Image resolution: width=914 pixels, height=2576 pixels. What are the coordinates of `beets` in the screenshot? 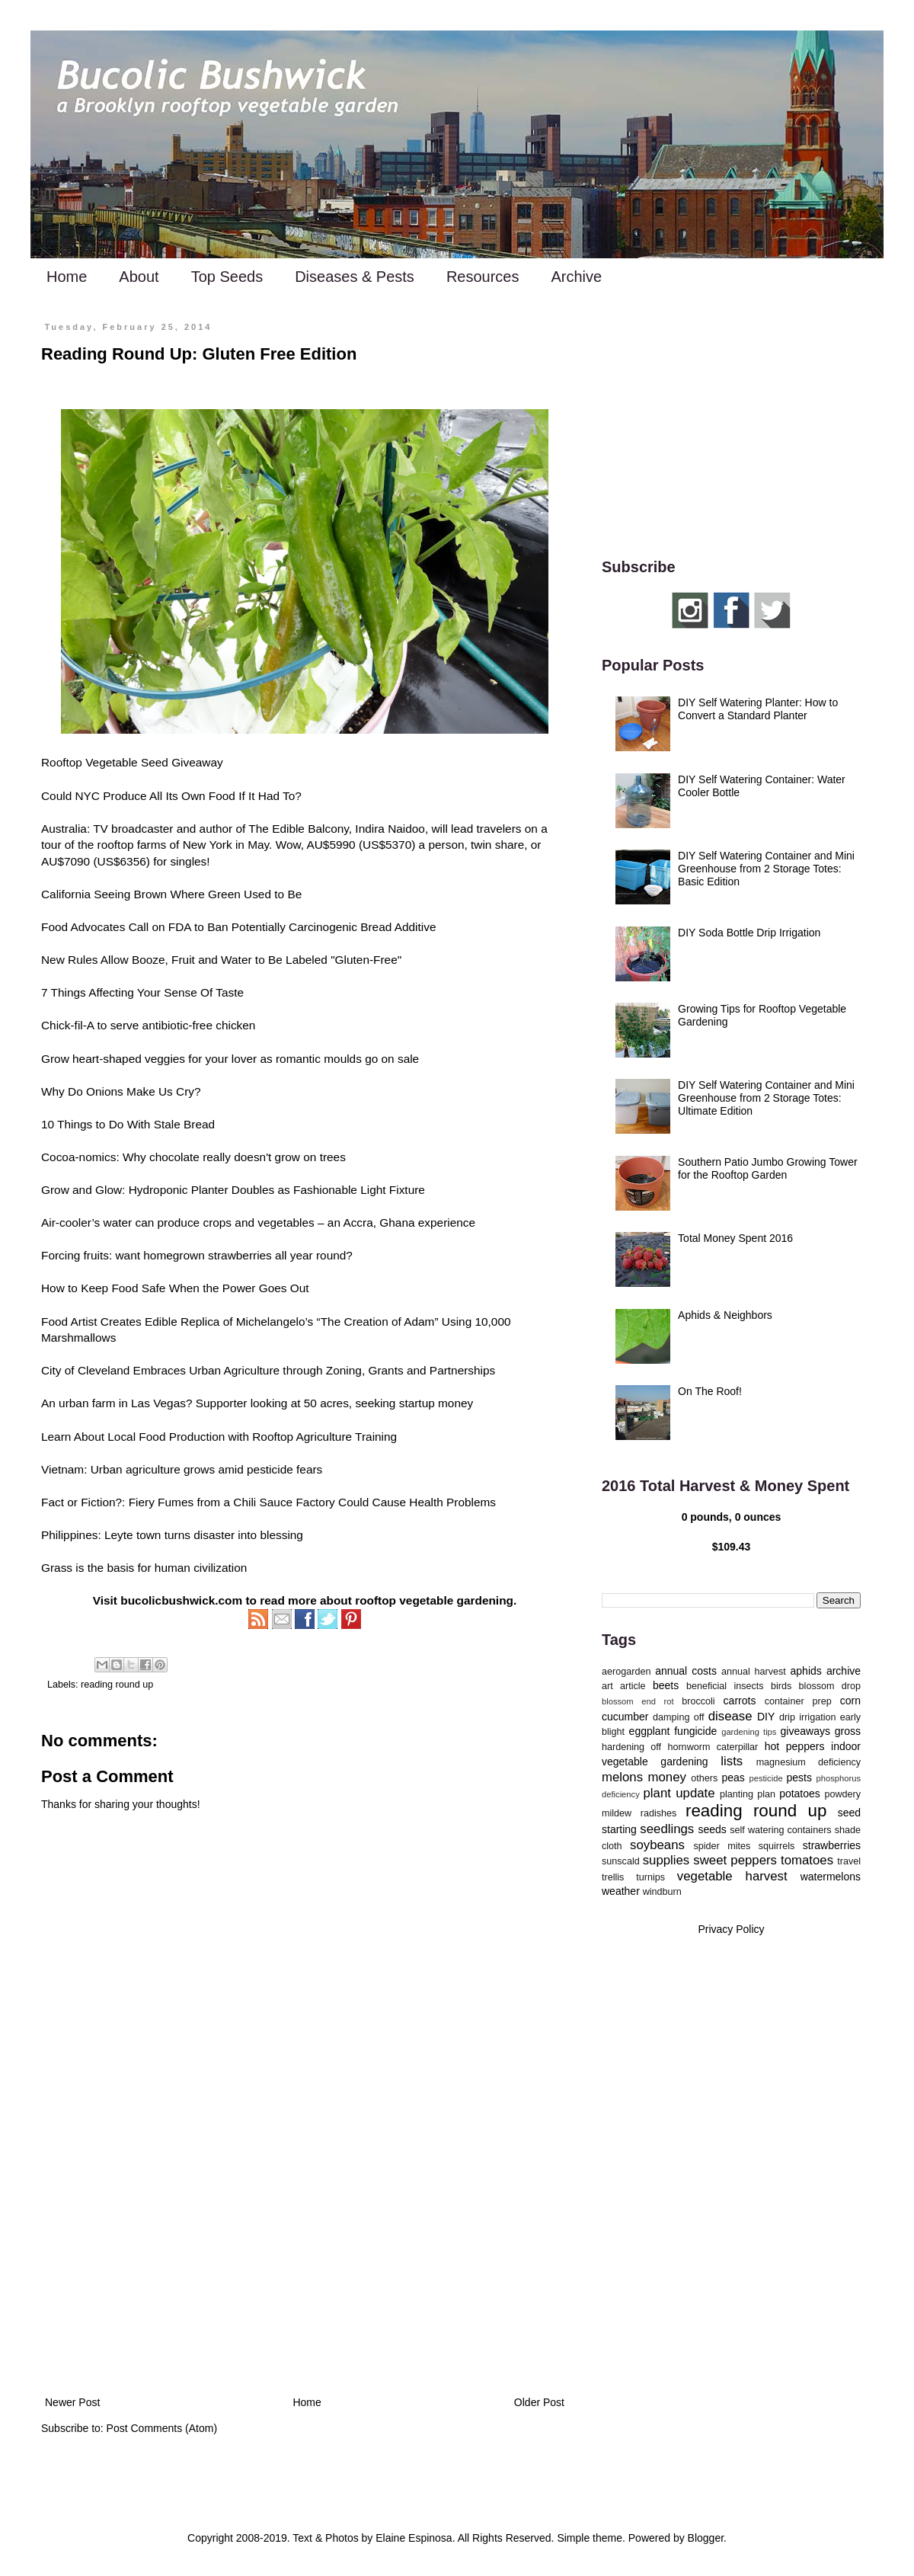 It's located at (666, 1685).